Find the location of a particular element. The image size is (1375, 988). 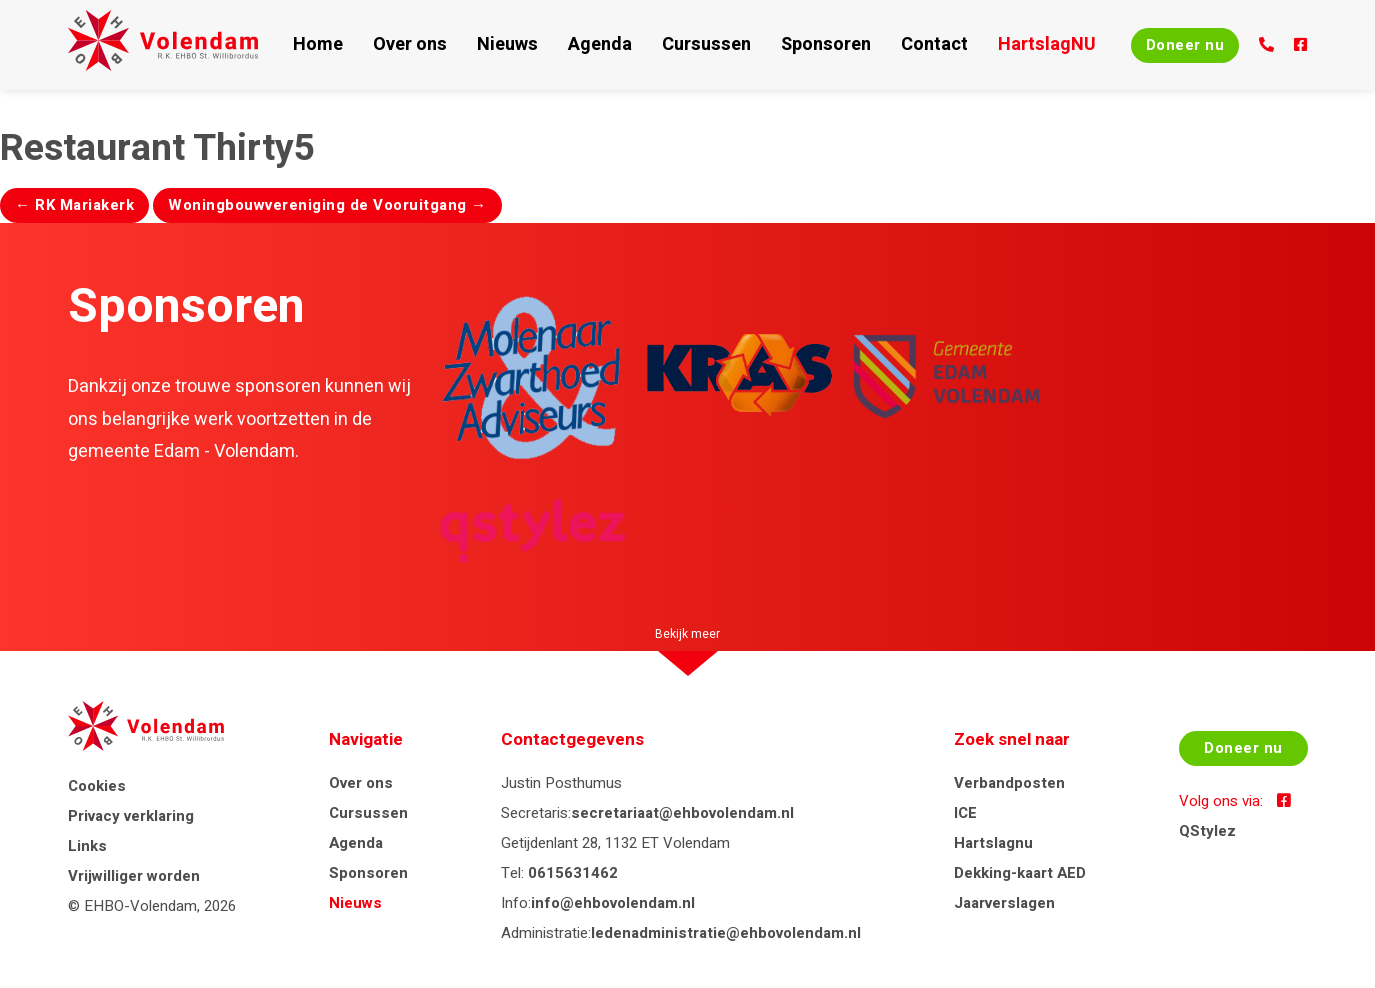

info@ehbovolendam.nl is located at coordinates (619, 903).